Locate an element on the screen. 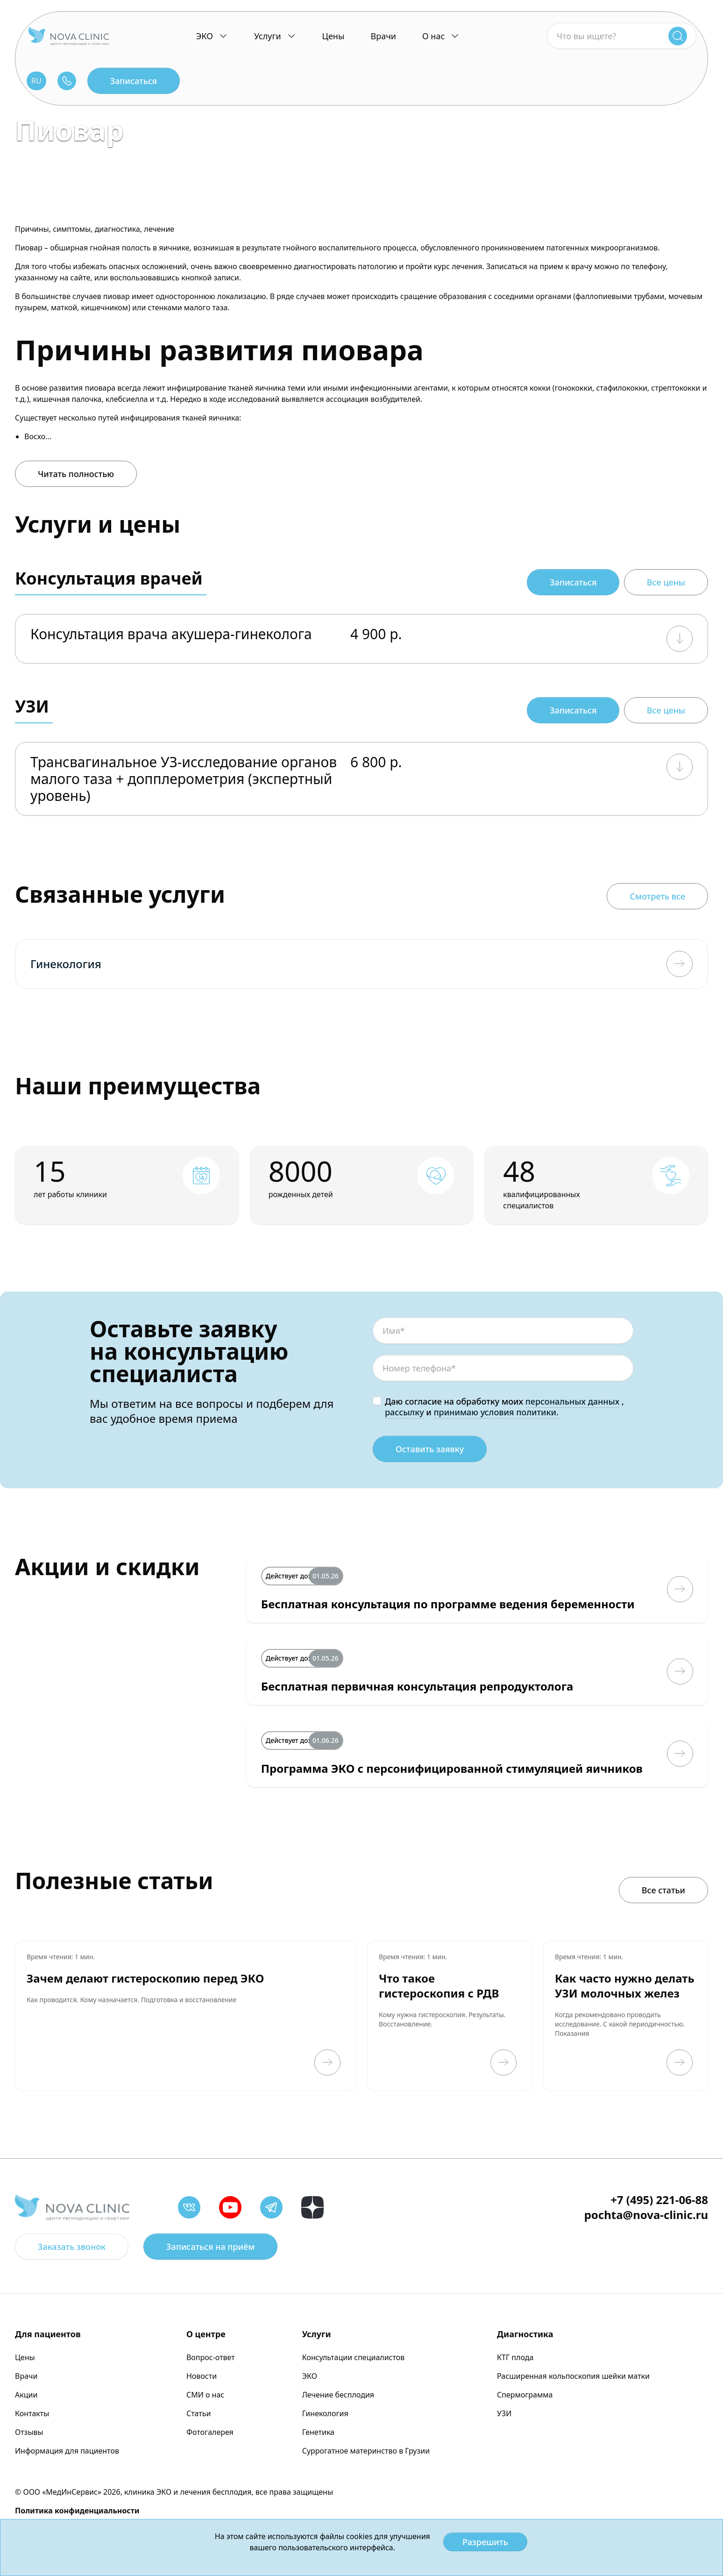  Контакты is located at coordinates (32, 2413).